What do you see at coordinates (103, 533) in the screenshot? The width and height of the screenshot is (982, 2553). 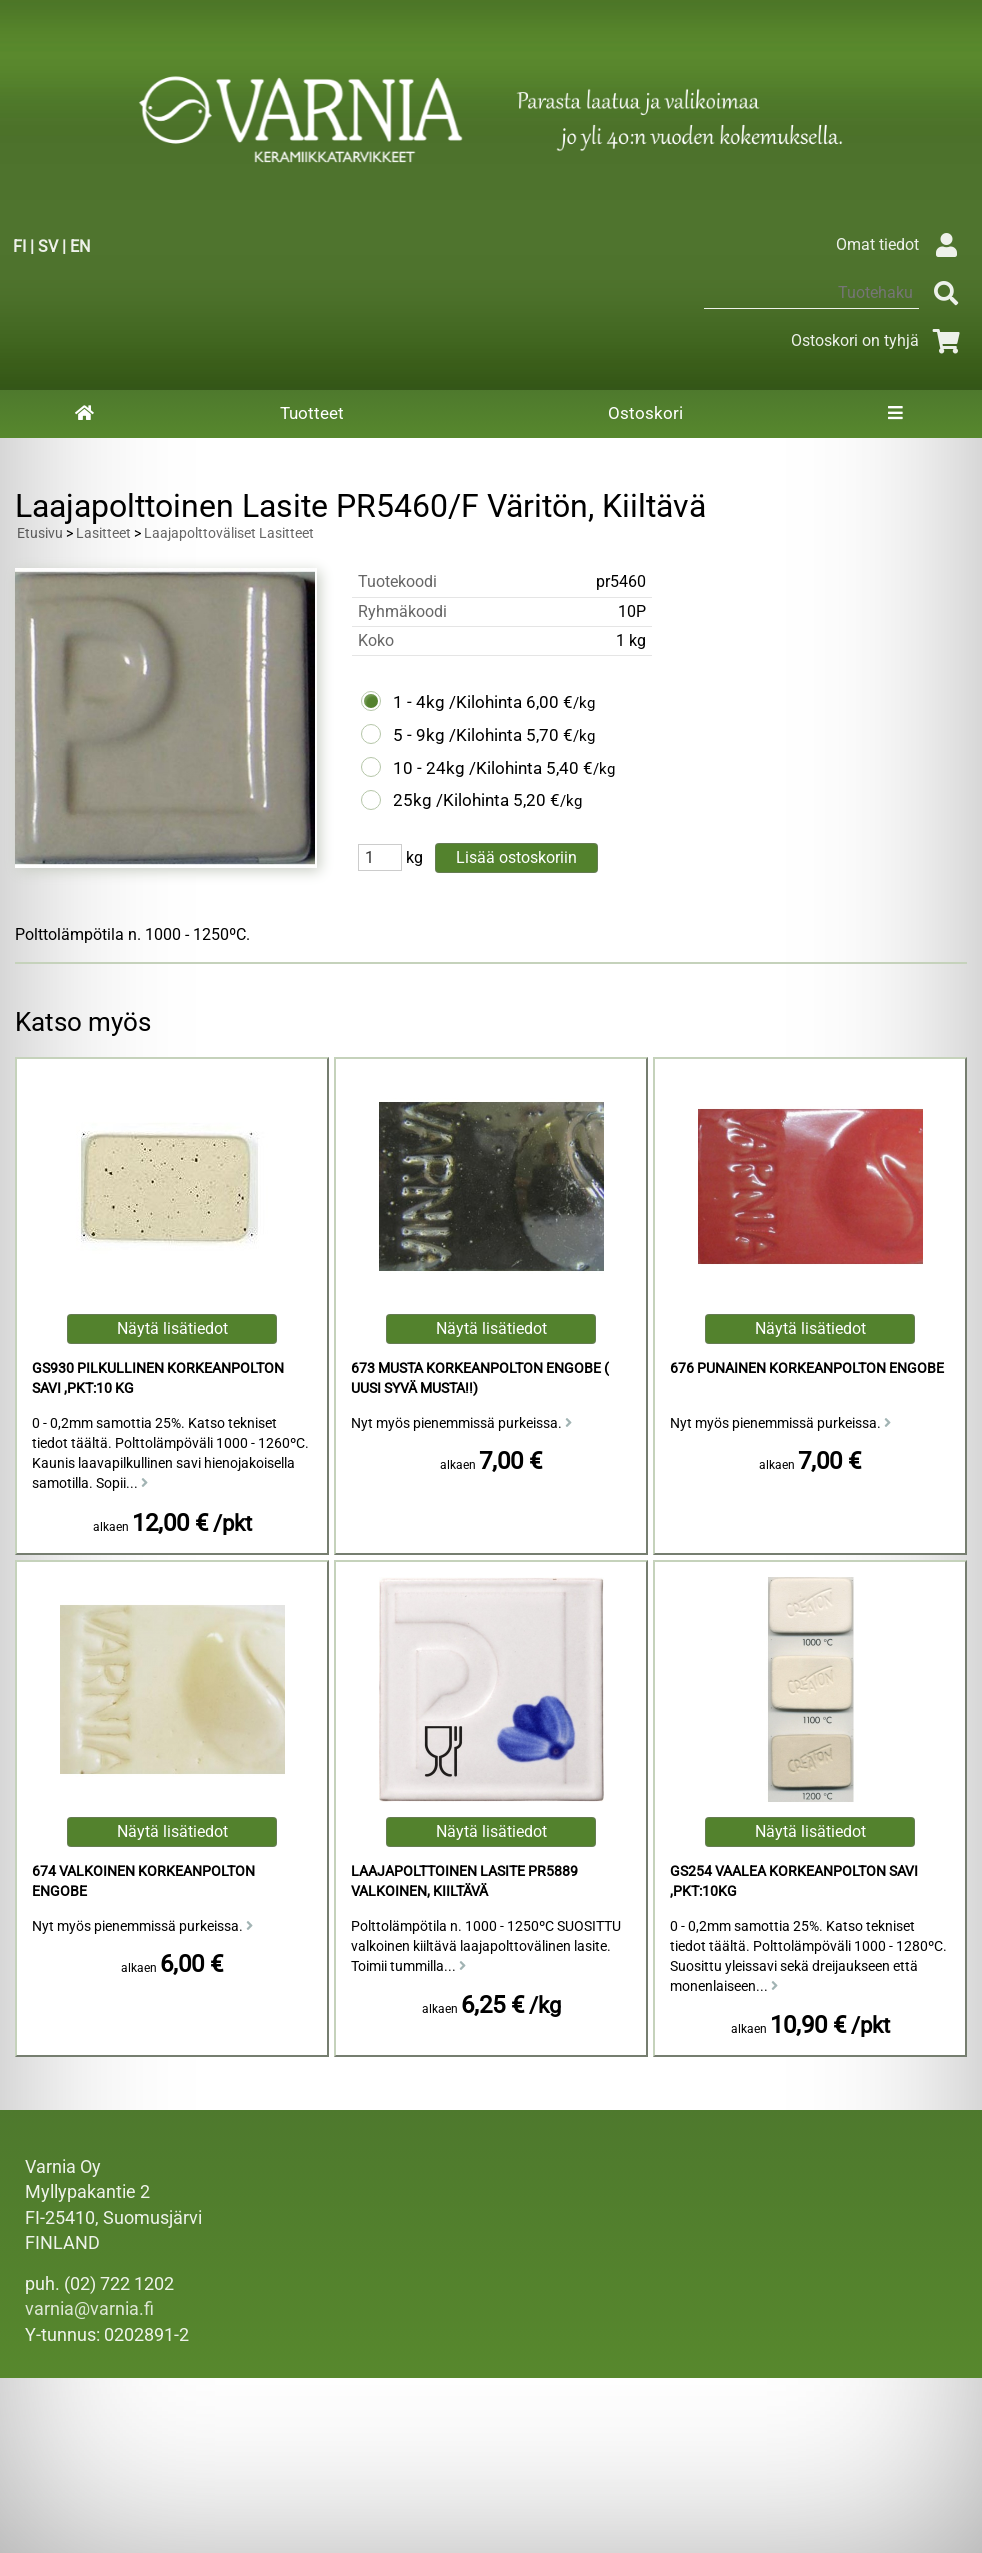 I see `Lasitteet` at bounding box center [103, 533].